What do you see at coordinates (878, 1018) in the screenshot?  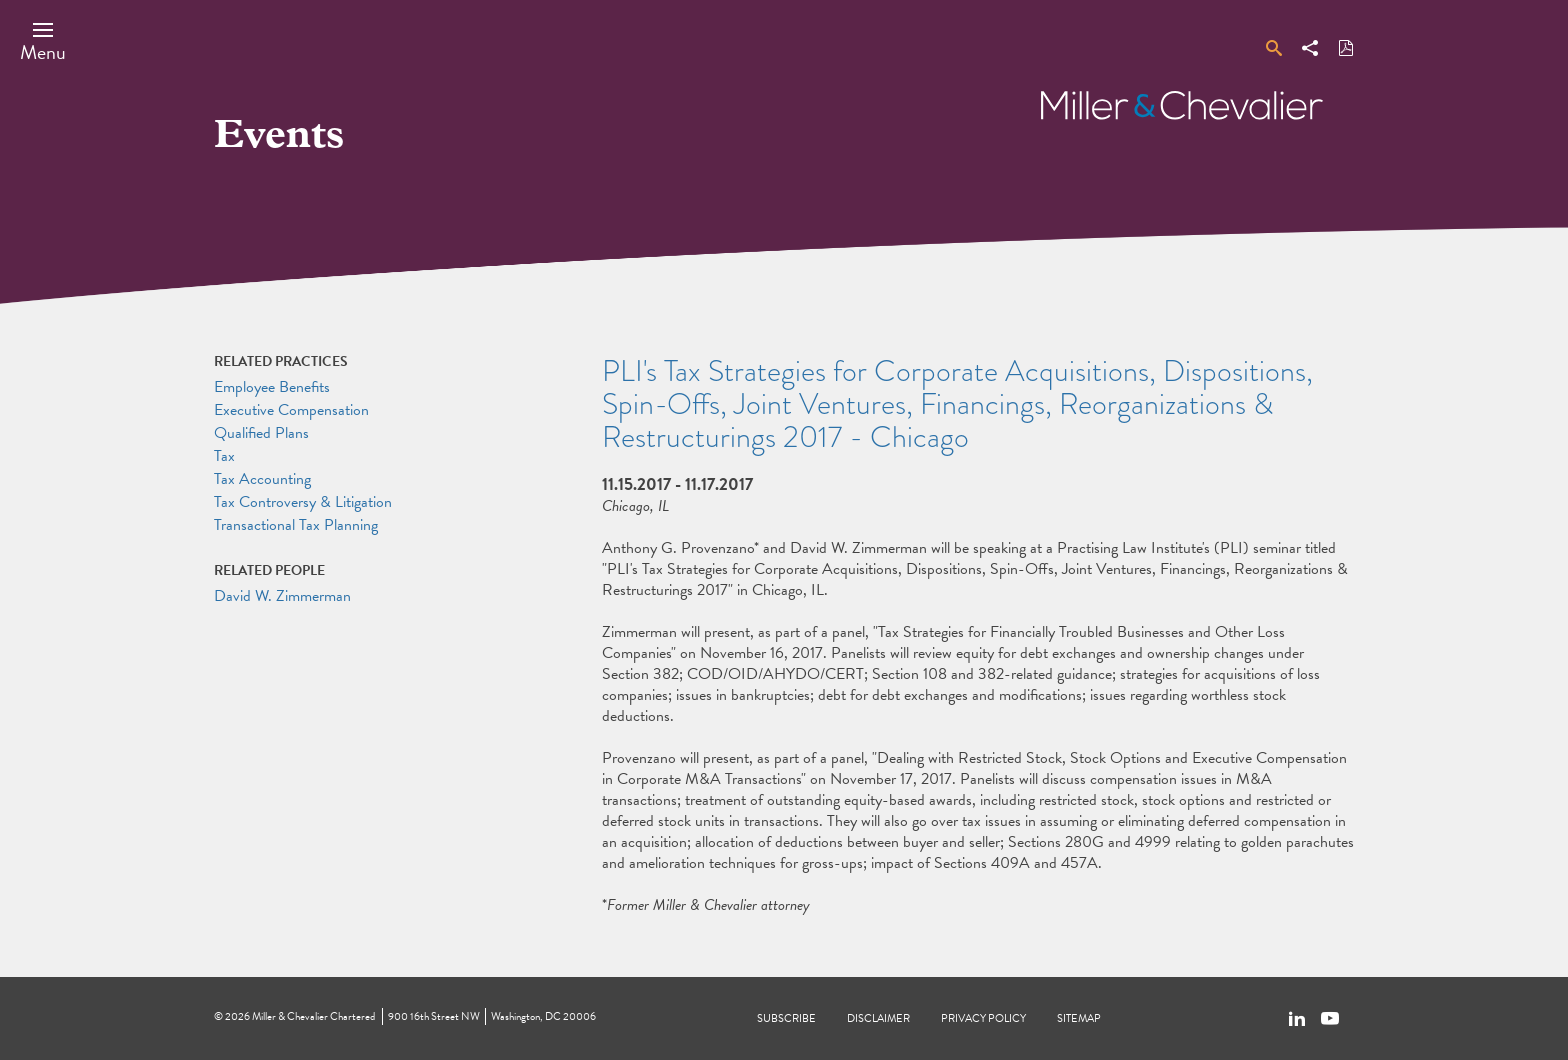 I see `Disclaimer` at bounding box center [878, 1018].